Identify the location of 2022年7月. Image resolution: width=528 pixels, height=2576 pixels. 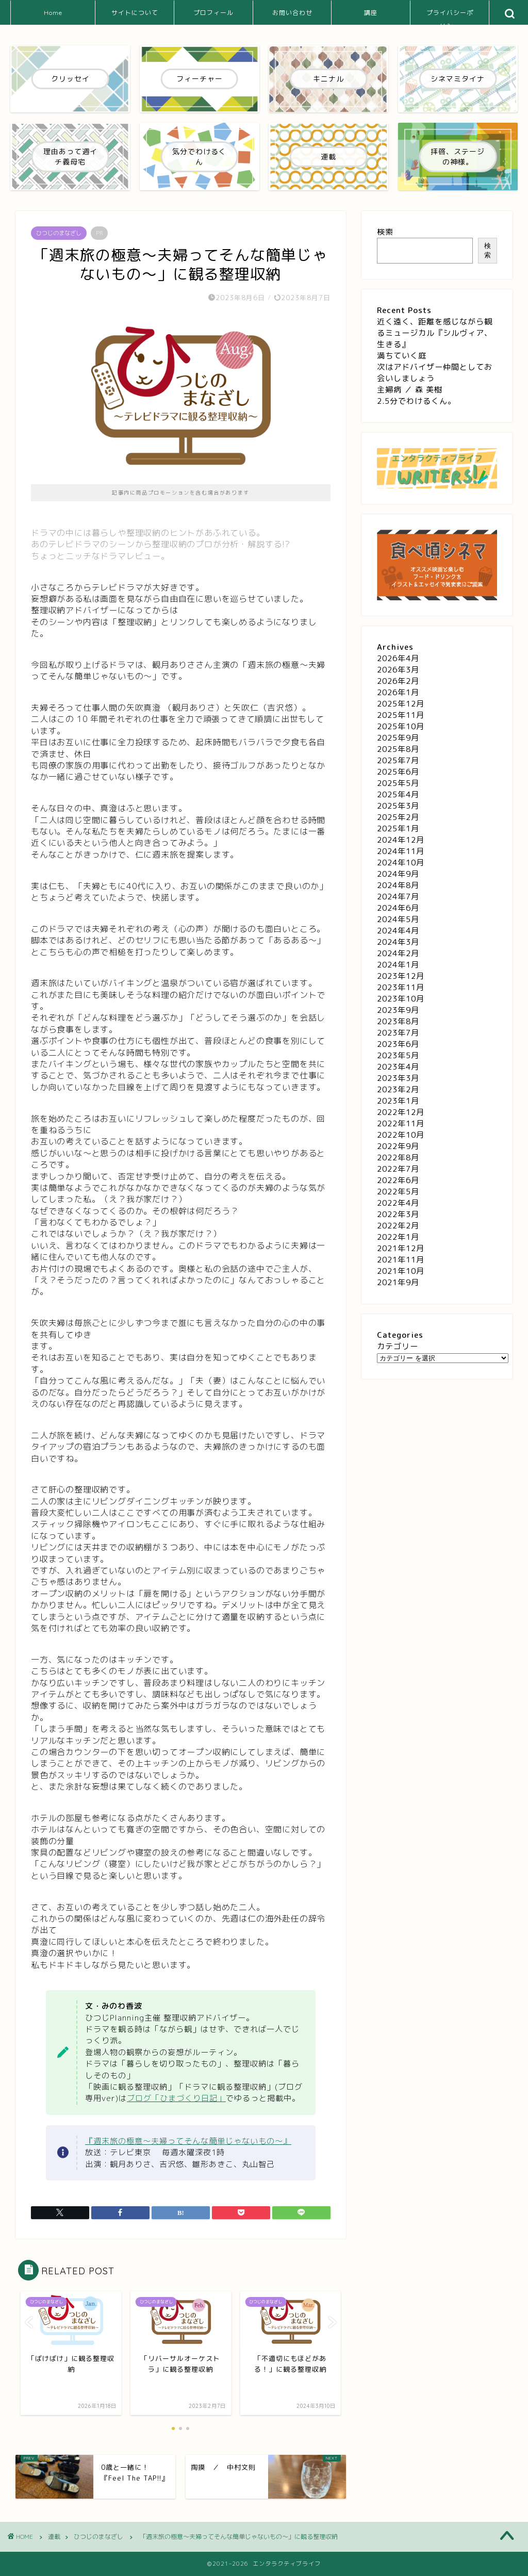
(398, 1168).